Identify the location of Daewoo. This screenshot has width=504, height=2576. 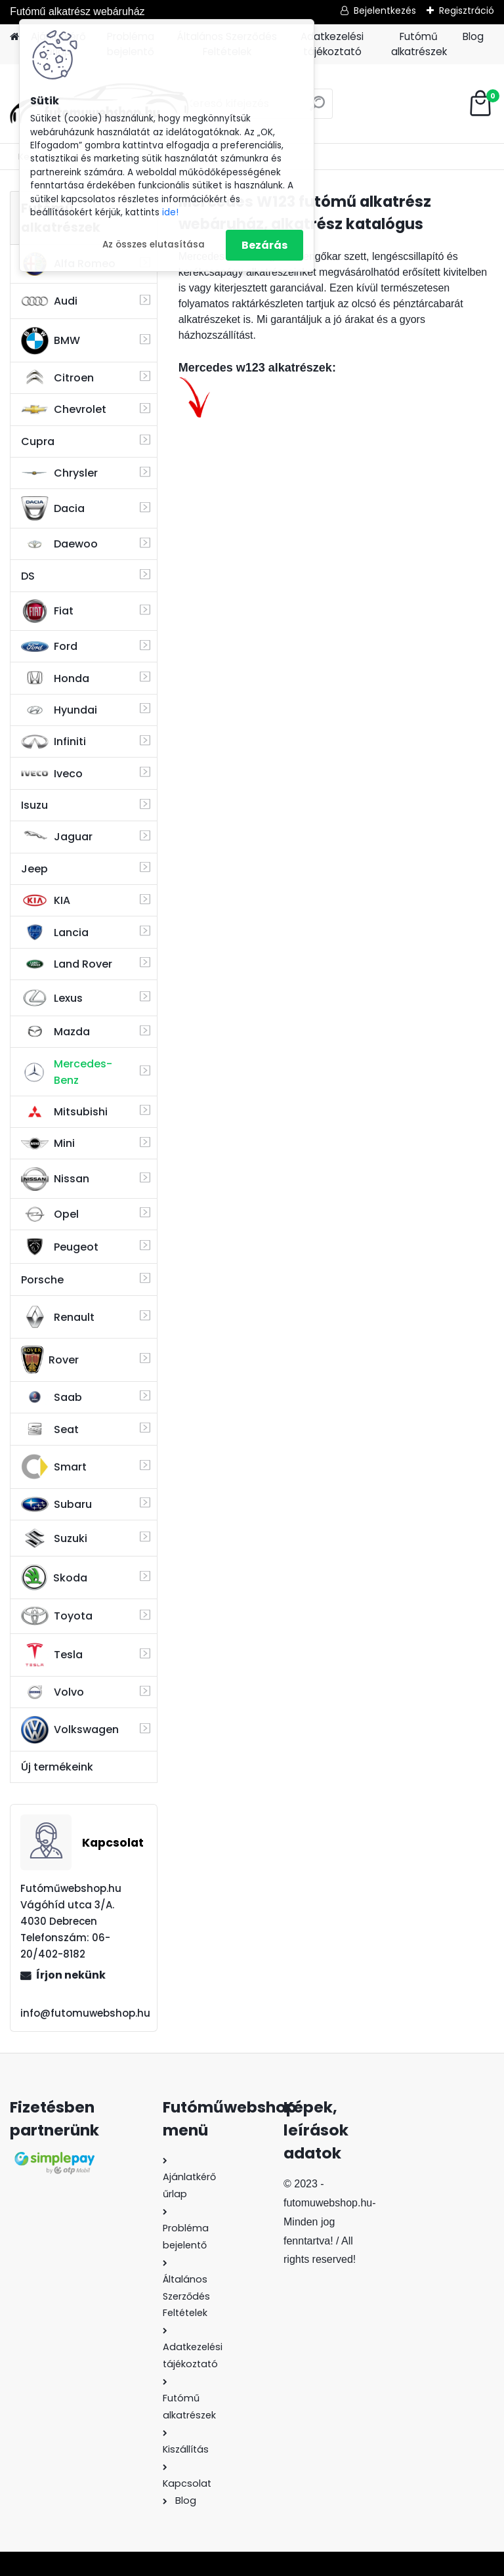
(59, 543).